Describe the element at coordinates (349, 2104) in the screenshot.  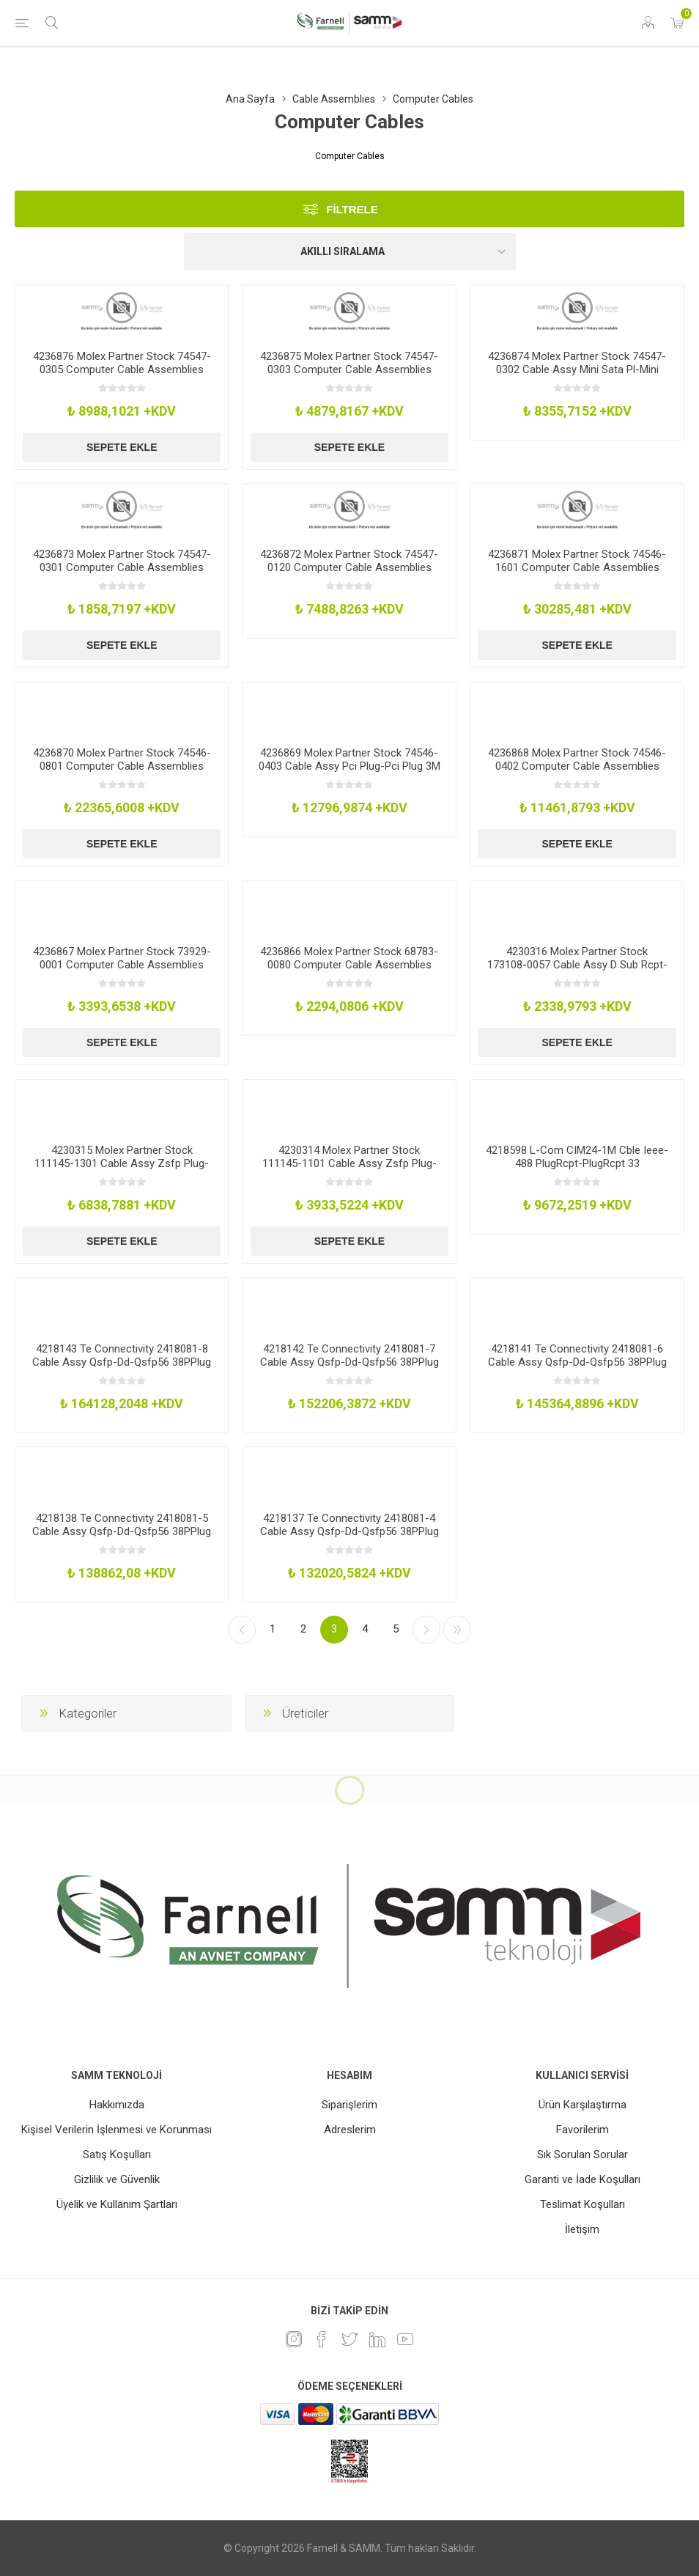
I see `Siparişlerim` at that location.